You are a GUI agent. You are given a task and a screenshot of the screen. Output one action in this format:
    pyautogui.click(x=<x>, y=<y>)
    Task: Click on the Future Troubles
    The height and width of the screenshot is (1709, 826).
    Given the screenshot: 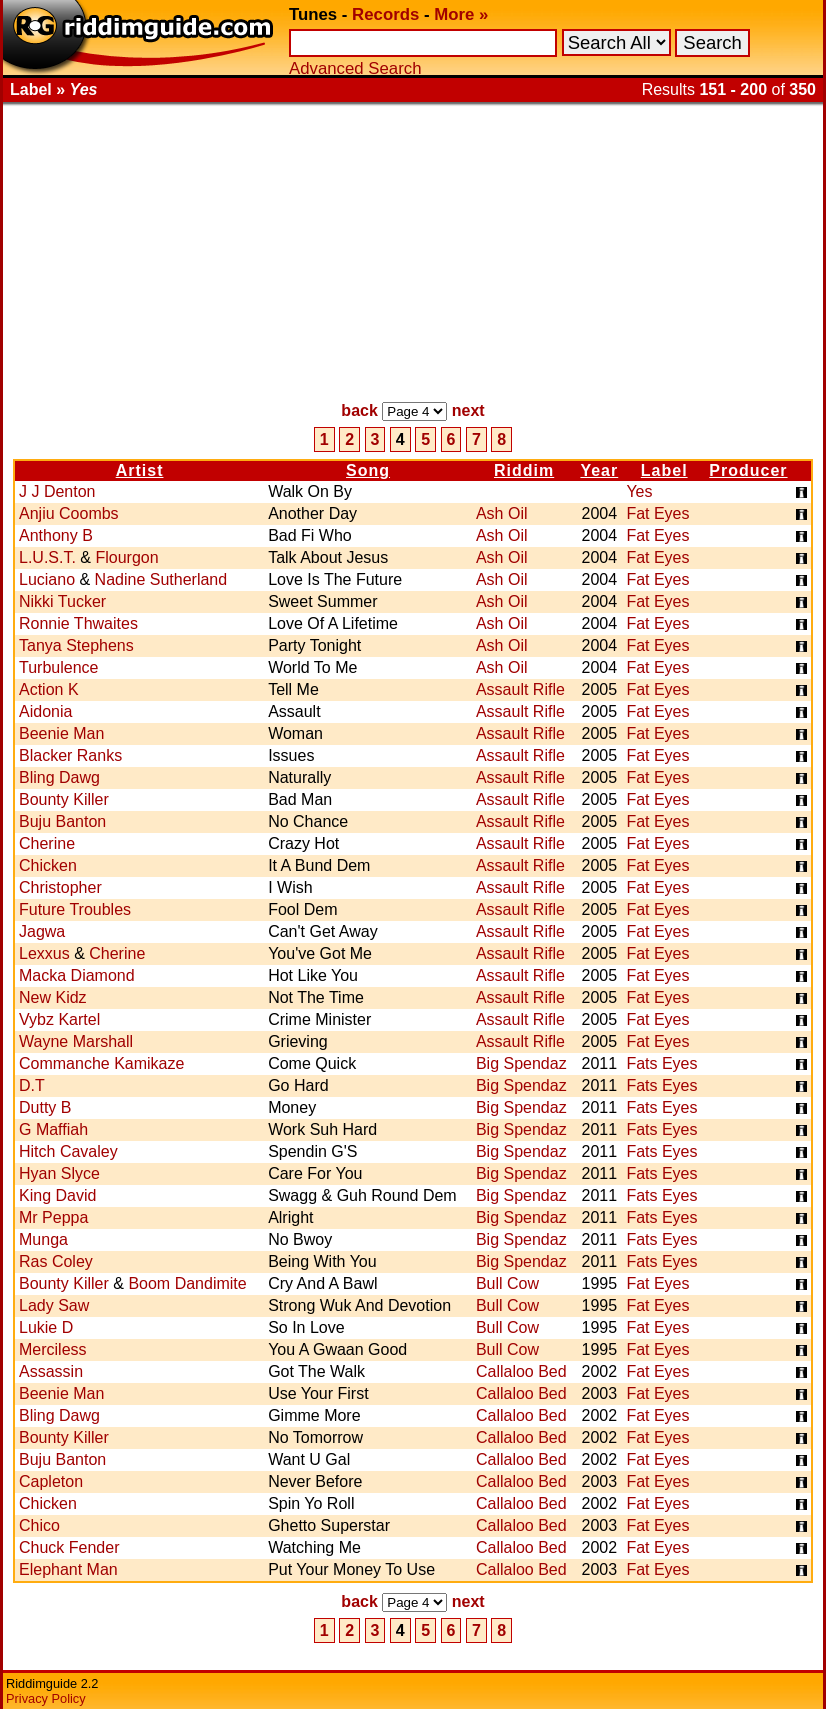 What is the action you would take?
    pyautogui.click(x=75, y=909)
    